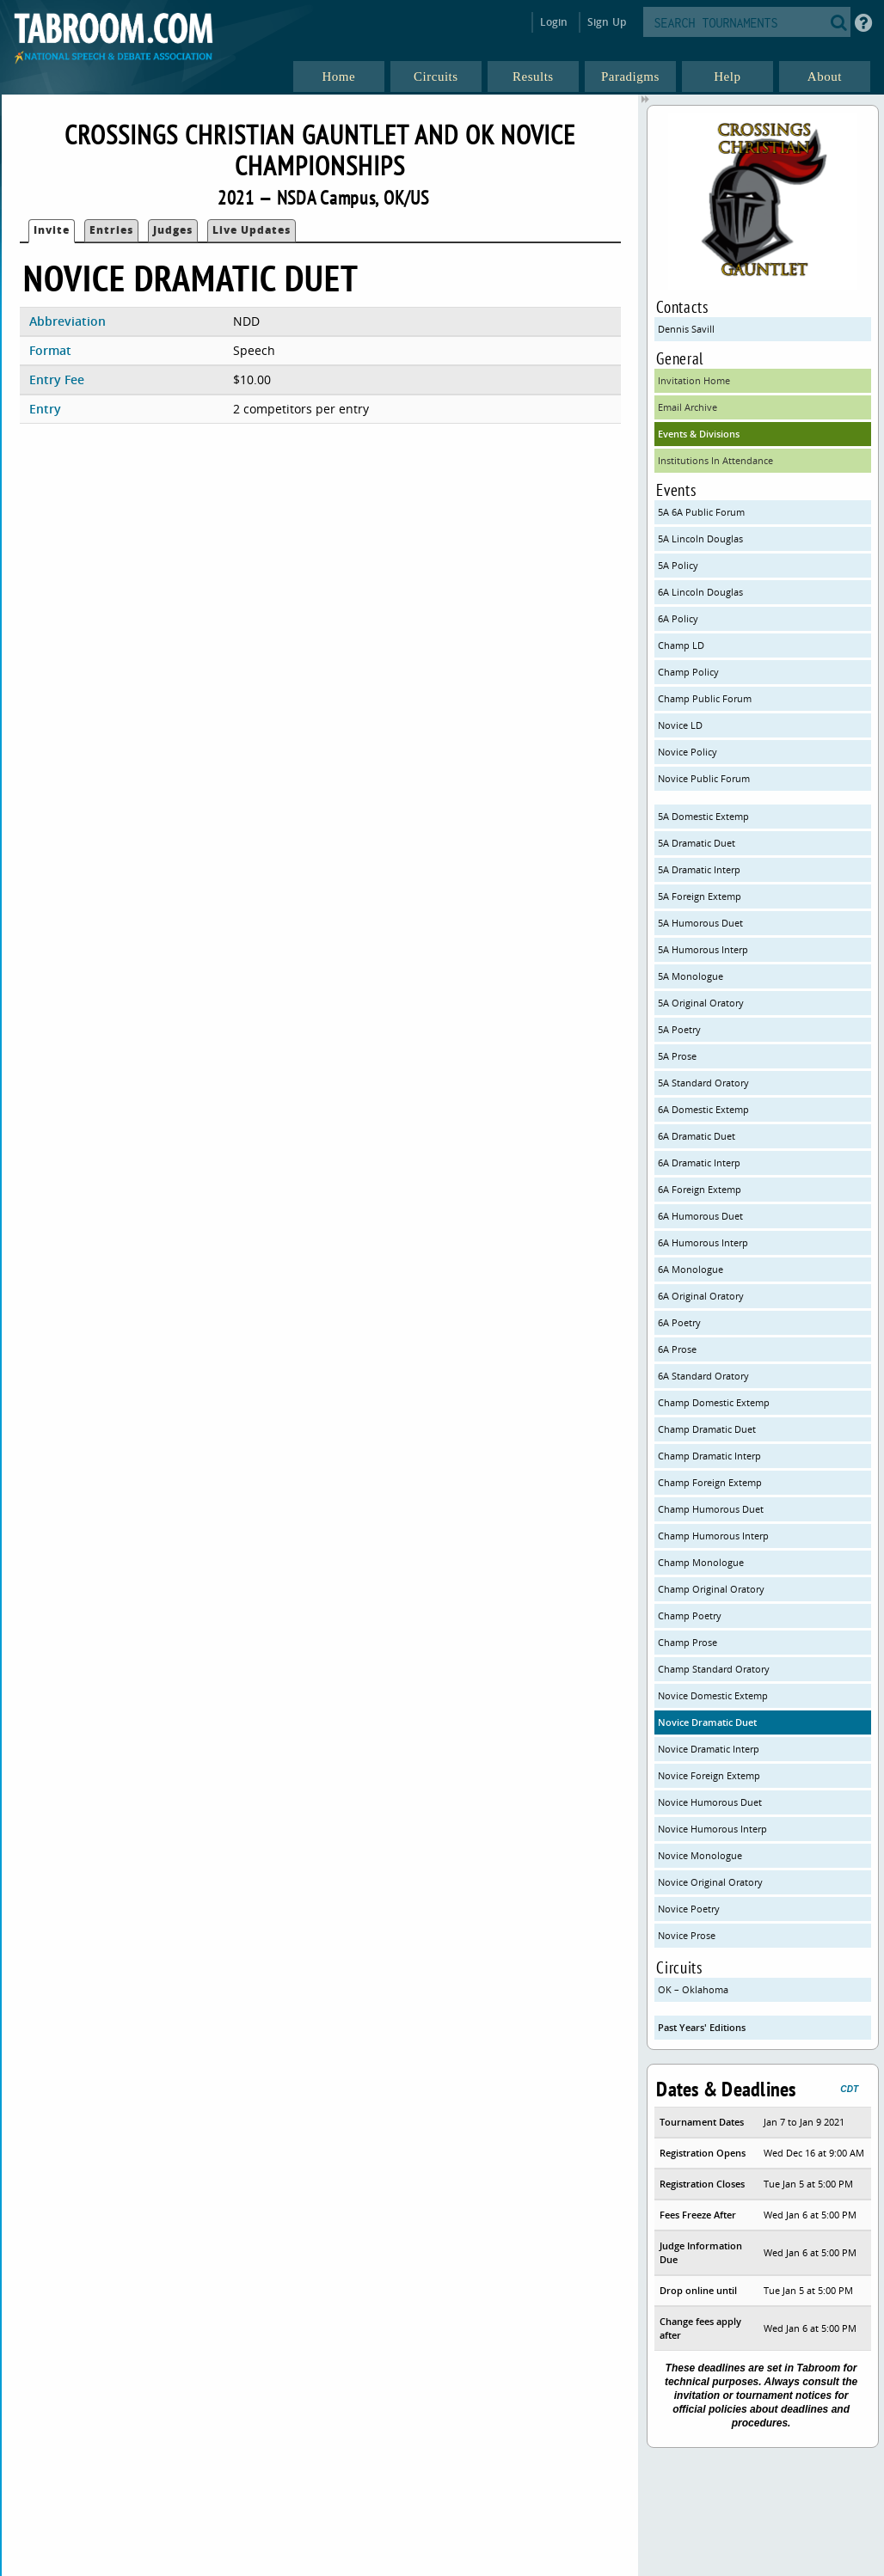 This screenshot has width=884, height=2576. I want to click on 5A Foreign Extemp, so click(699, 896).